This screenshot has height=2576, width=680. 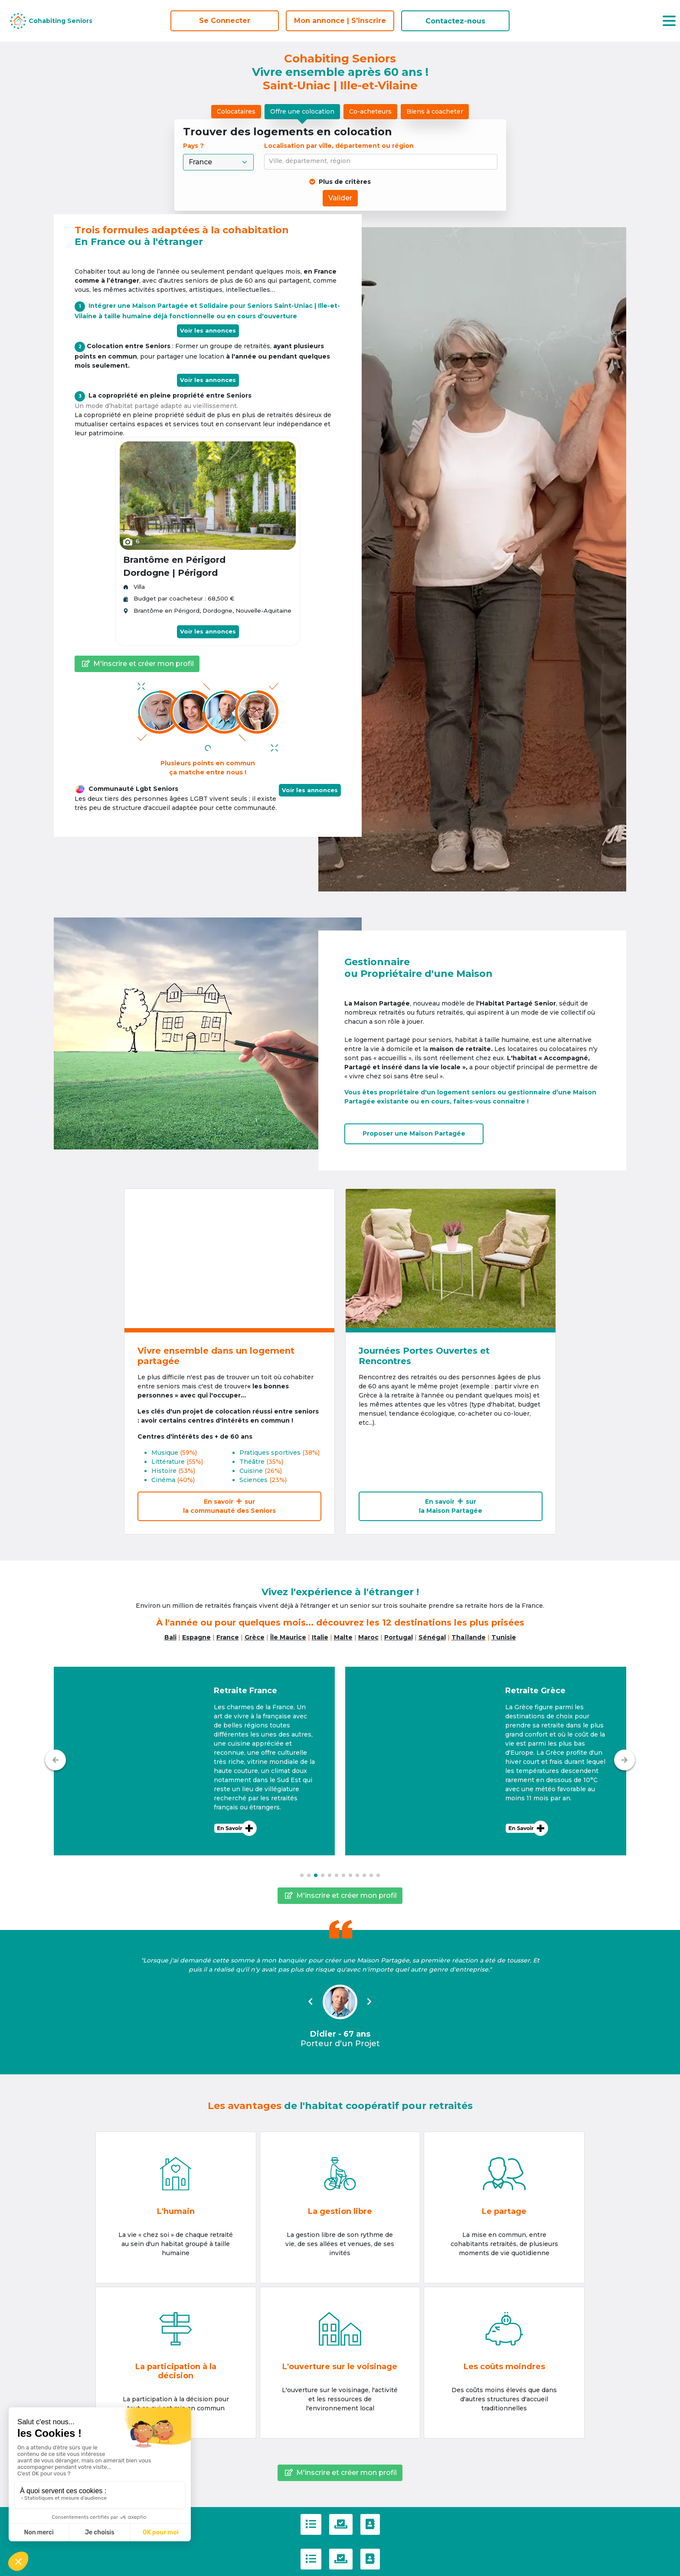 What do you see at coordinates (455, 21) in the screenshot?
I see `Contactez-nous` at bounding box center [455, 21].